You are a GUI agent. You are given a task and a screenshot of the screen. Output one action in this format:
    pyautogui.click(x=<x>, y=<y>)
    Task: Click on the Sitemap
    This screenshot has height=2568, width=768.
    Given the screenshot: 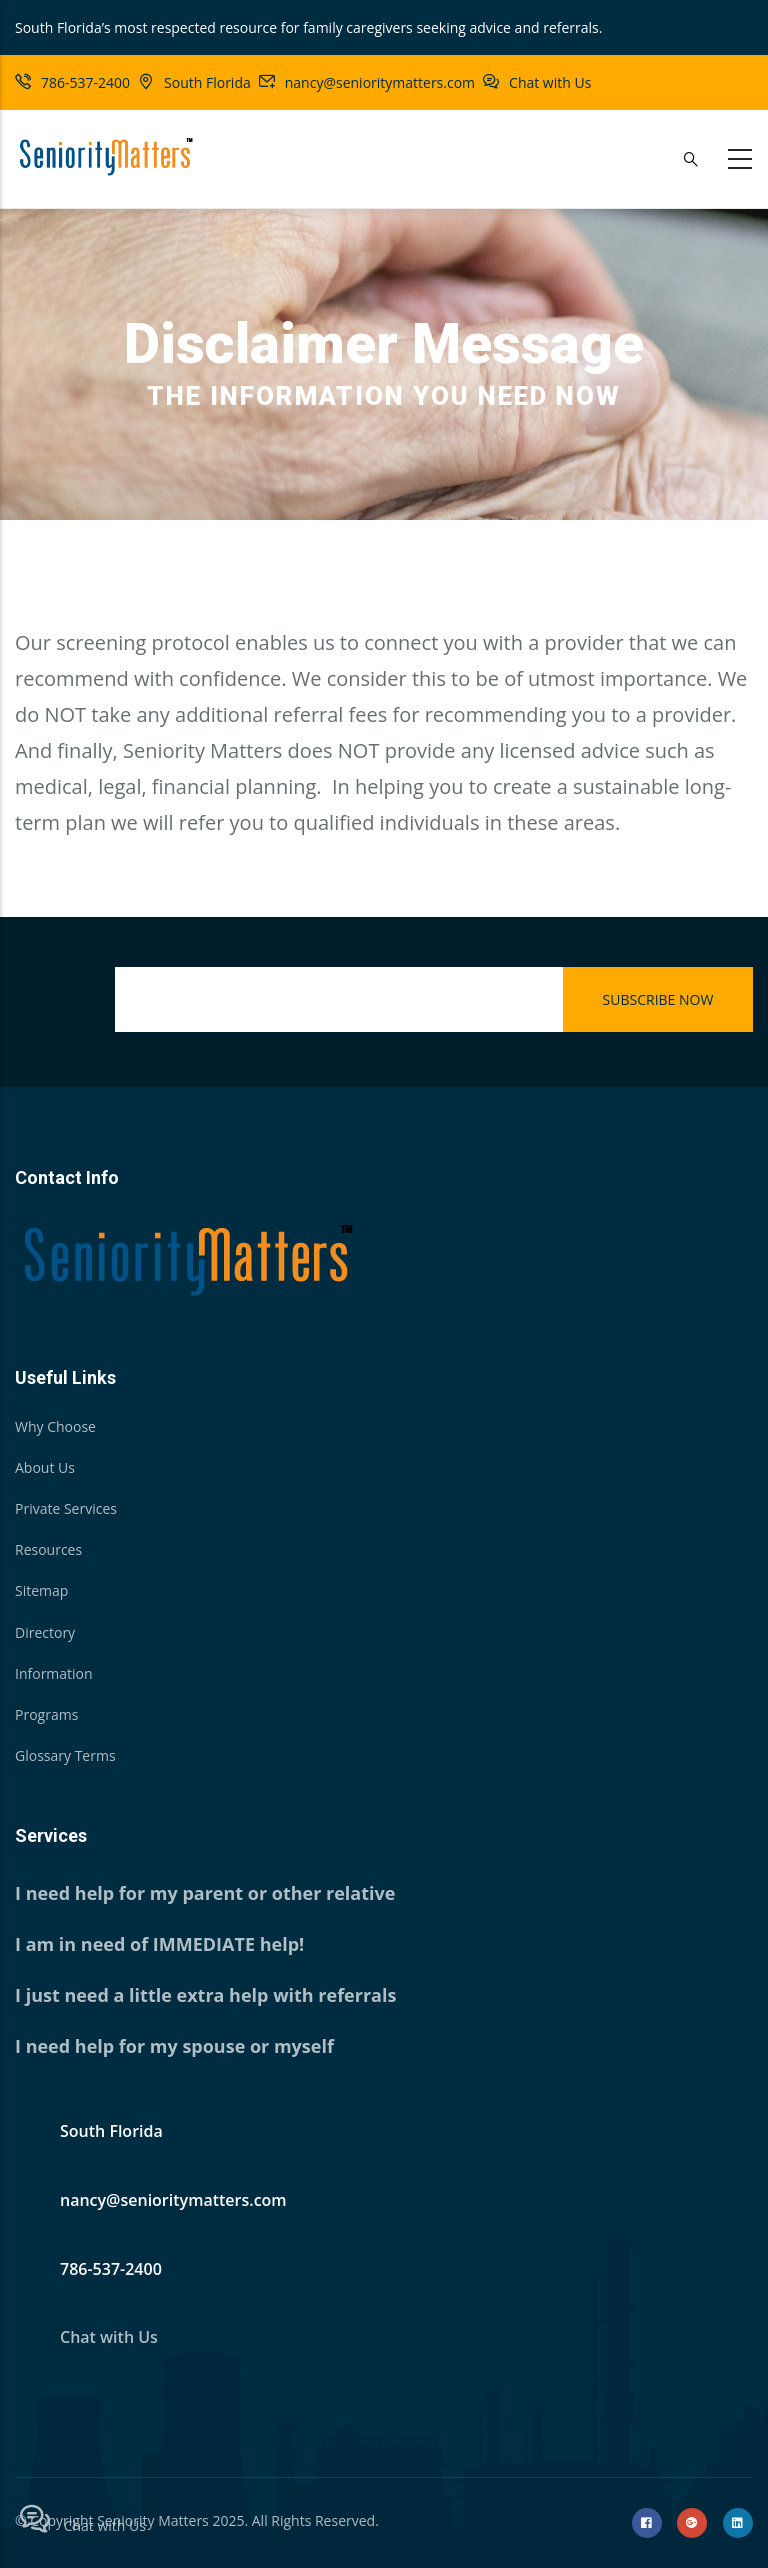 What is the action you would take?
    pyautogui.click(x=41, y=1590)
    